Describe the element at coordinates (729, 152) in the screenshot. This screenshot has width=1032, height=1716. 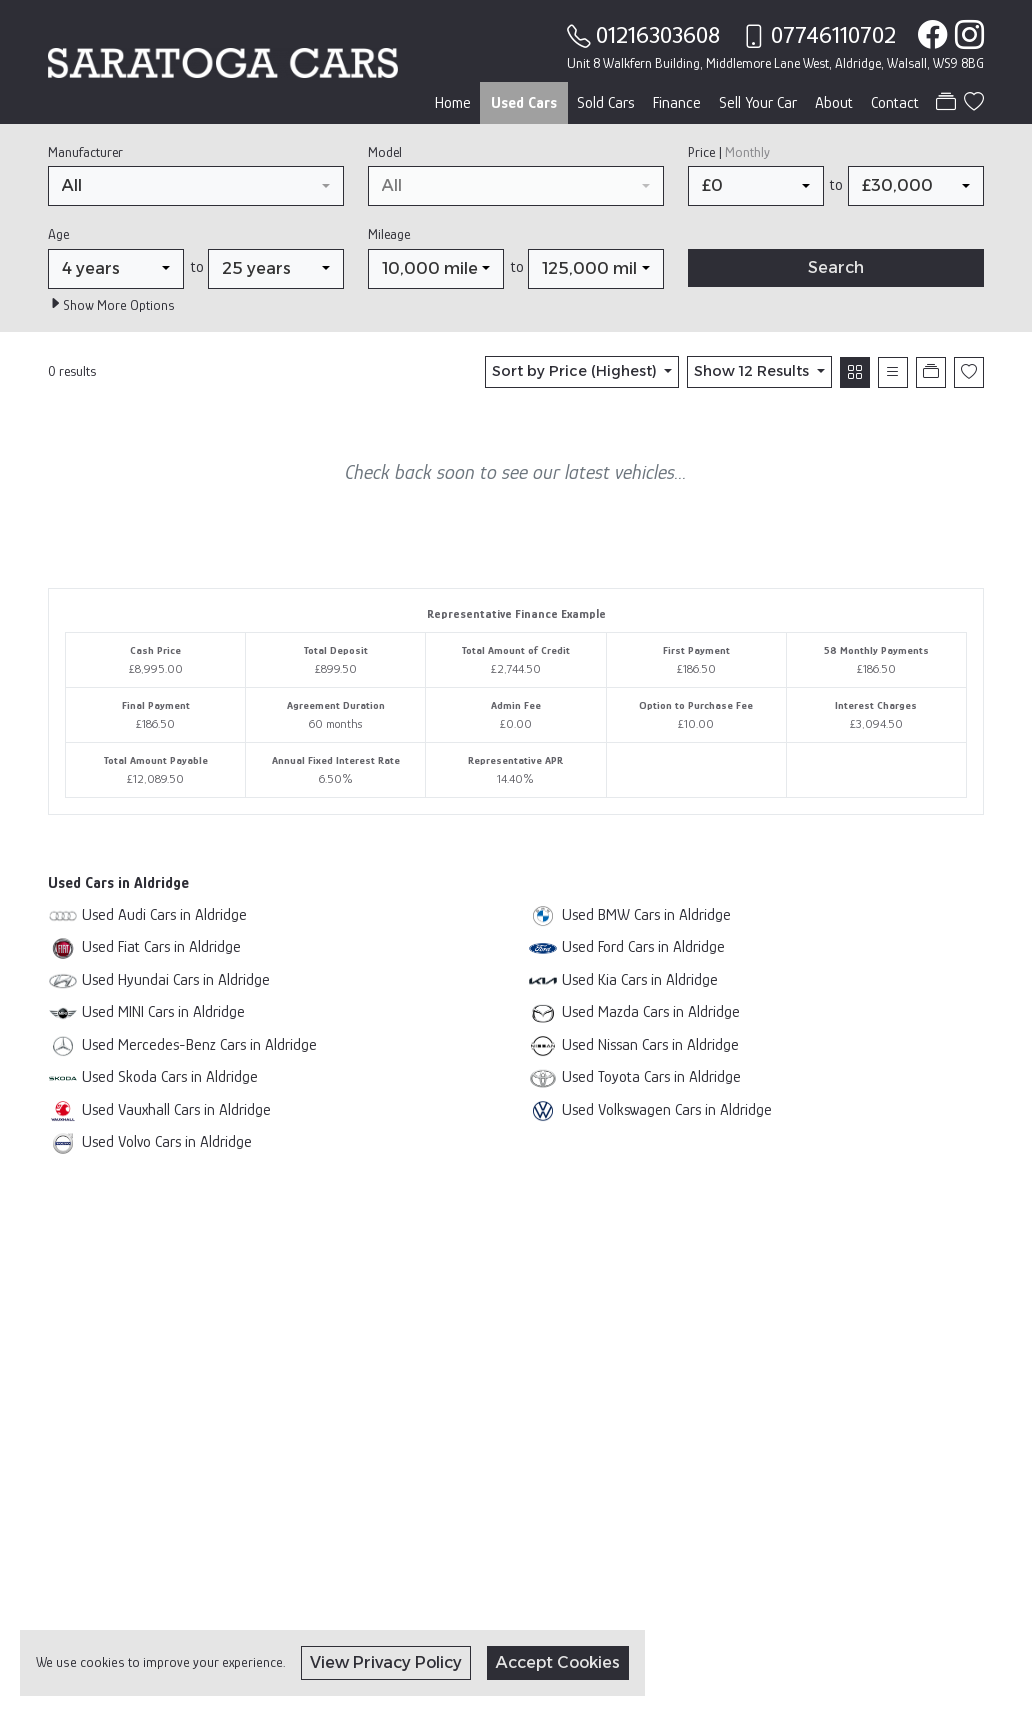
I see `Price |` at that location.